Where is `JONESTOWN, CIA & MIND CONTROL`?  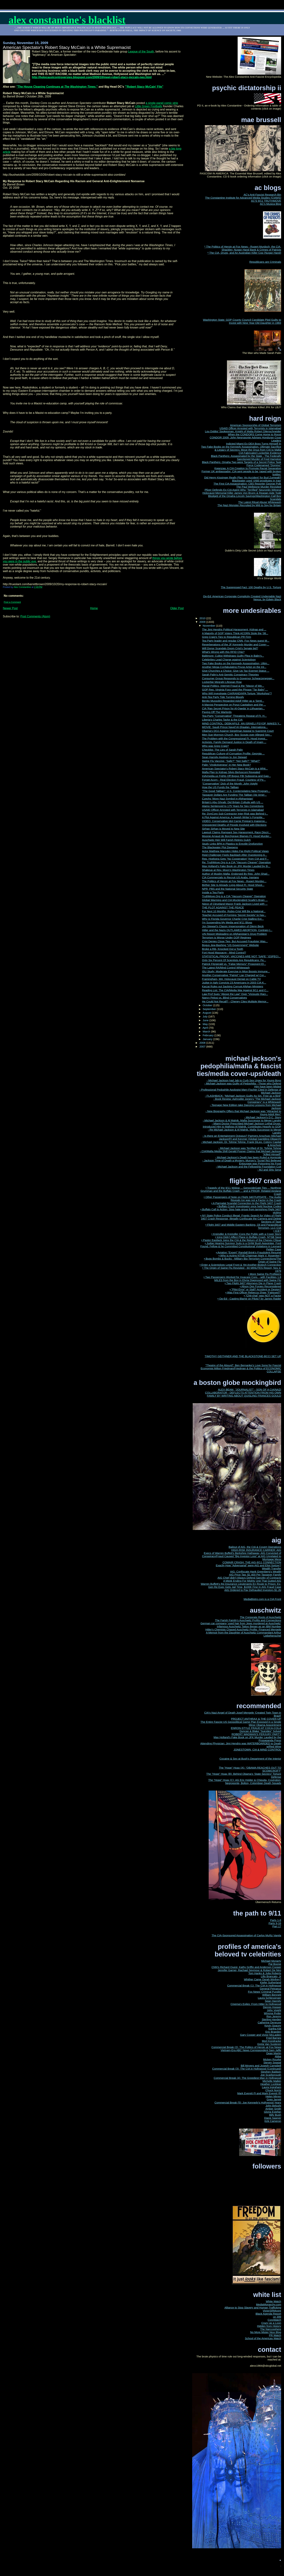 JONESTOWN, CIA & MIND CONTROL is located at coordinates (257, 1749).